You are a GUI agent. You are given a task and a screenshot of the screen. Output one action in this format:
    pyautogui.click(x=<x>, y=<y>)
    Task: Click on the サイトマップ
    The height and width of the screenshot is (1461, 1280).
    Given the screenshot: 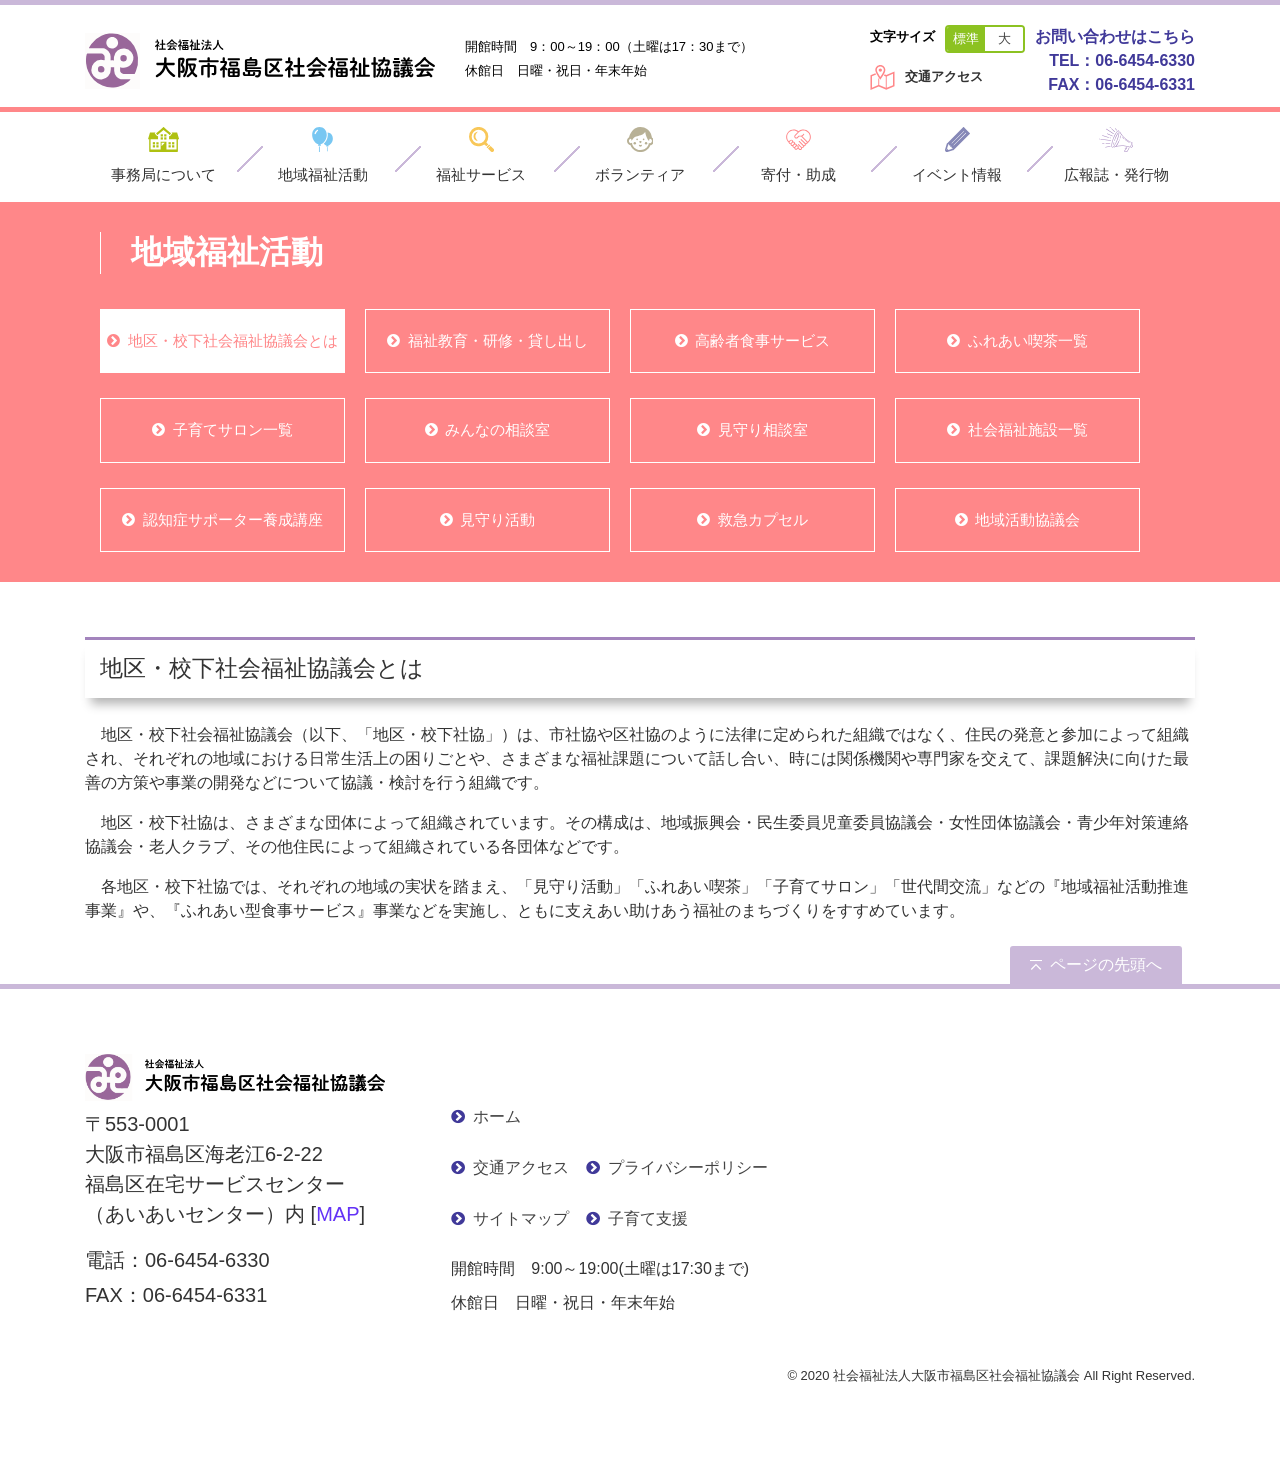 What is the action you would take?
    pyautogui.click(x=521, y=1218)
    